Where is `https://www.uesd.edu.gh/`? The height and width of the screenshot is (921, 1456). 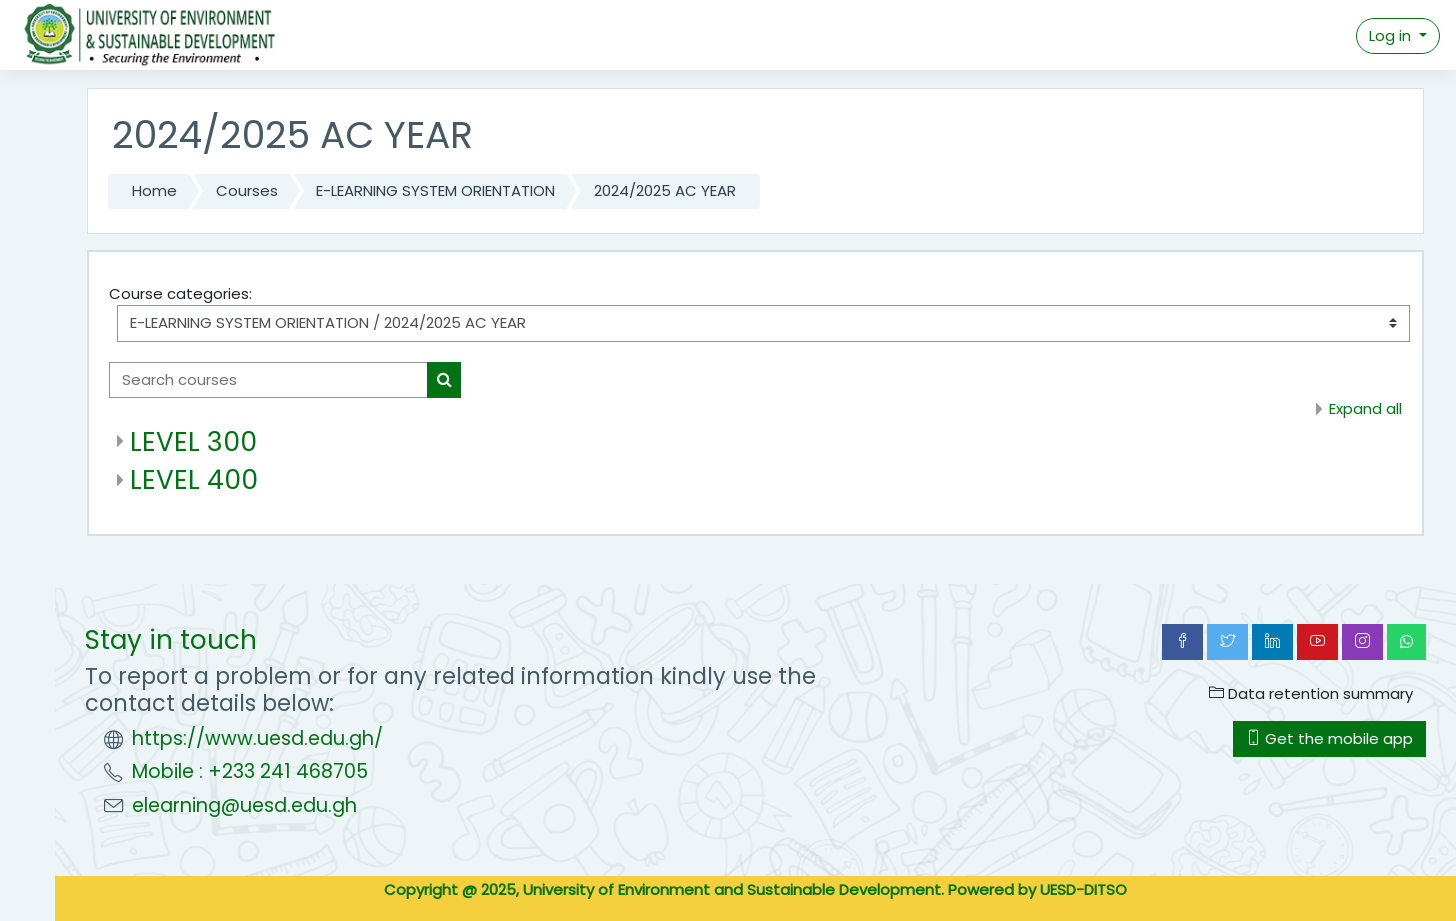 https://www.uesd.edu.gh/ is located at coordinates (257, 738).